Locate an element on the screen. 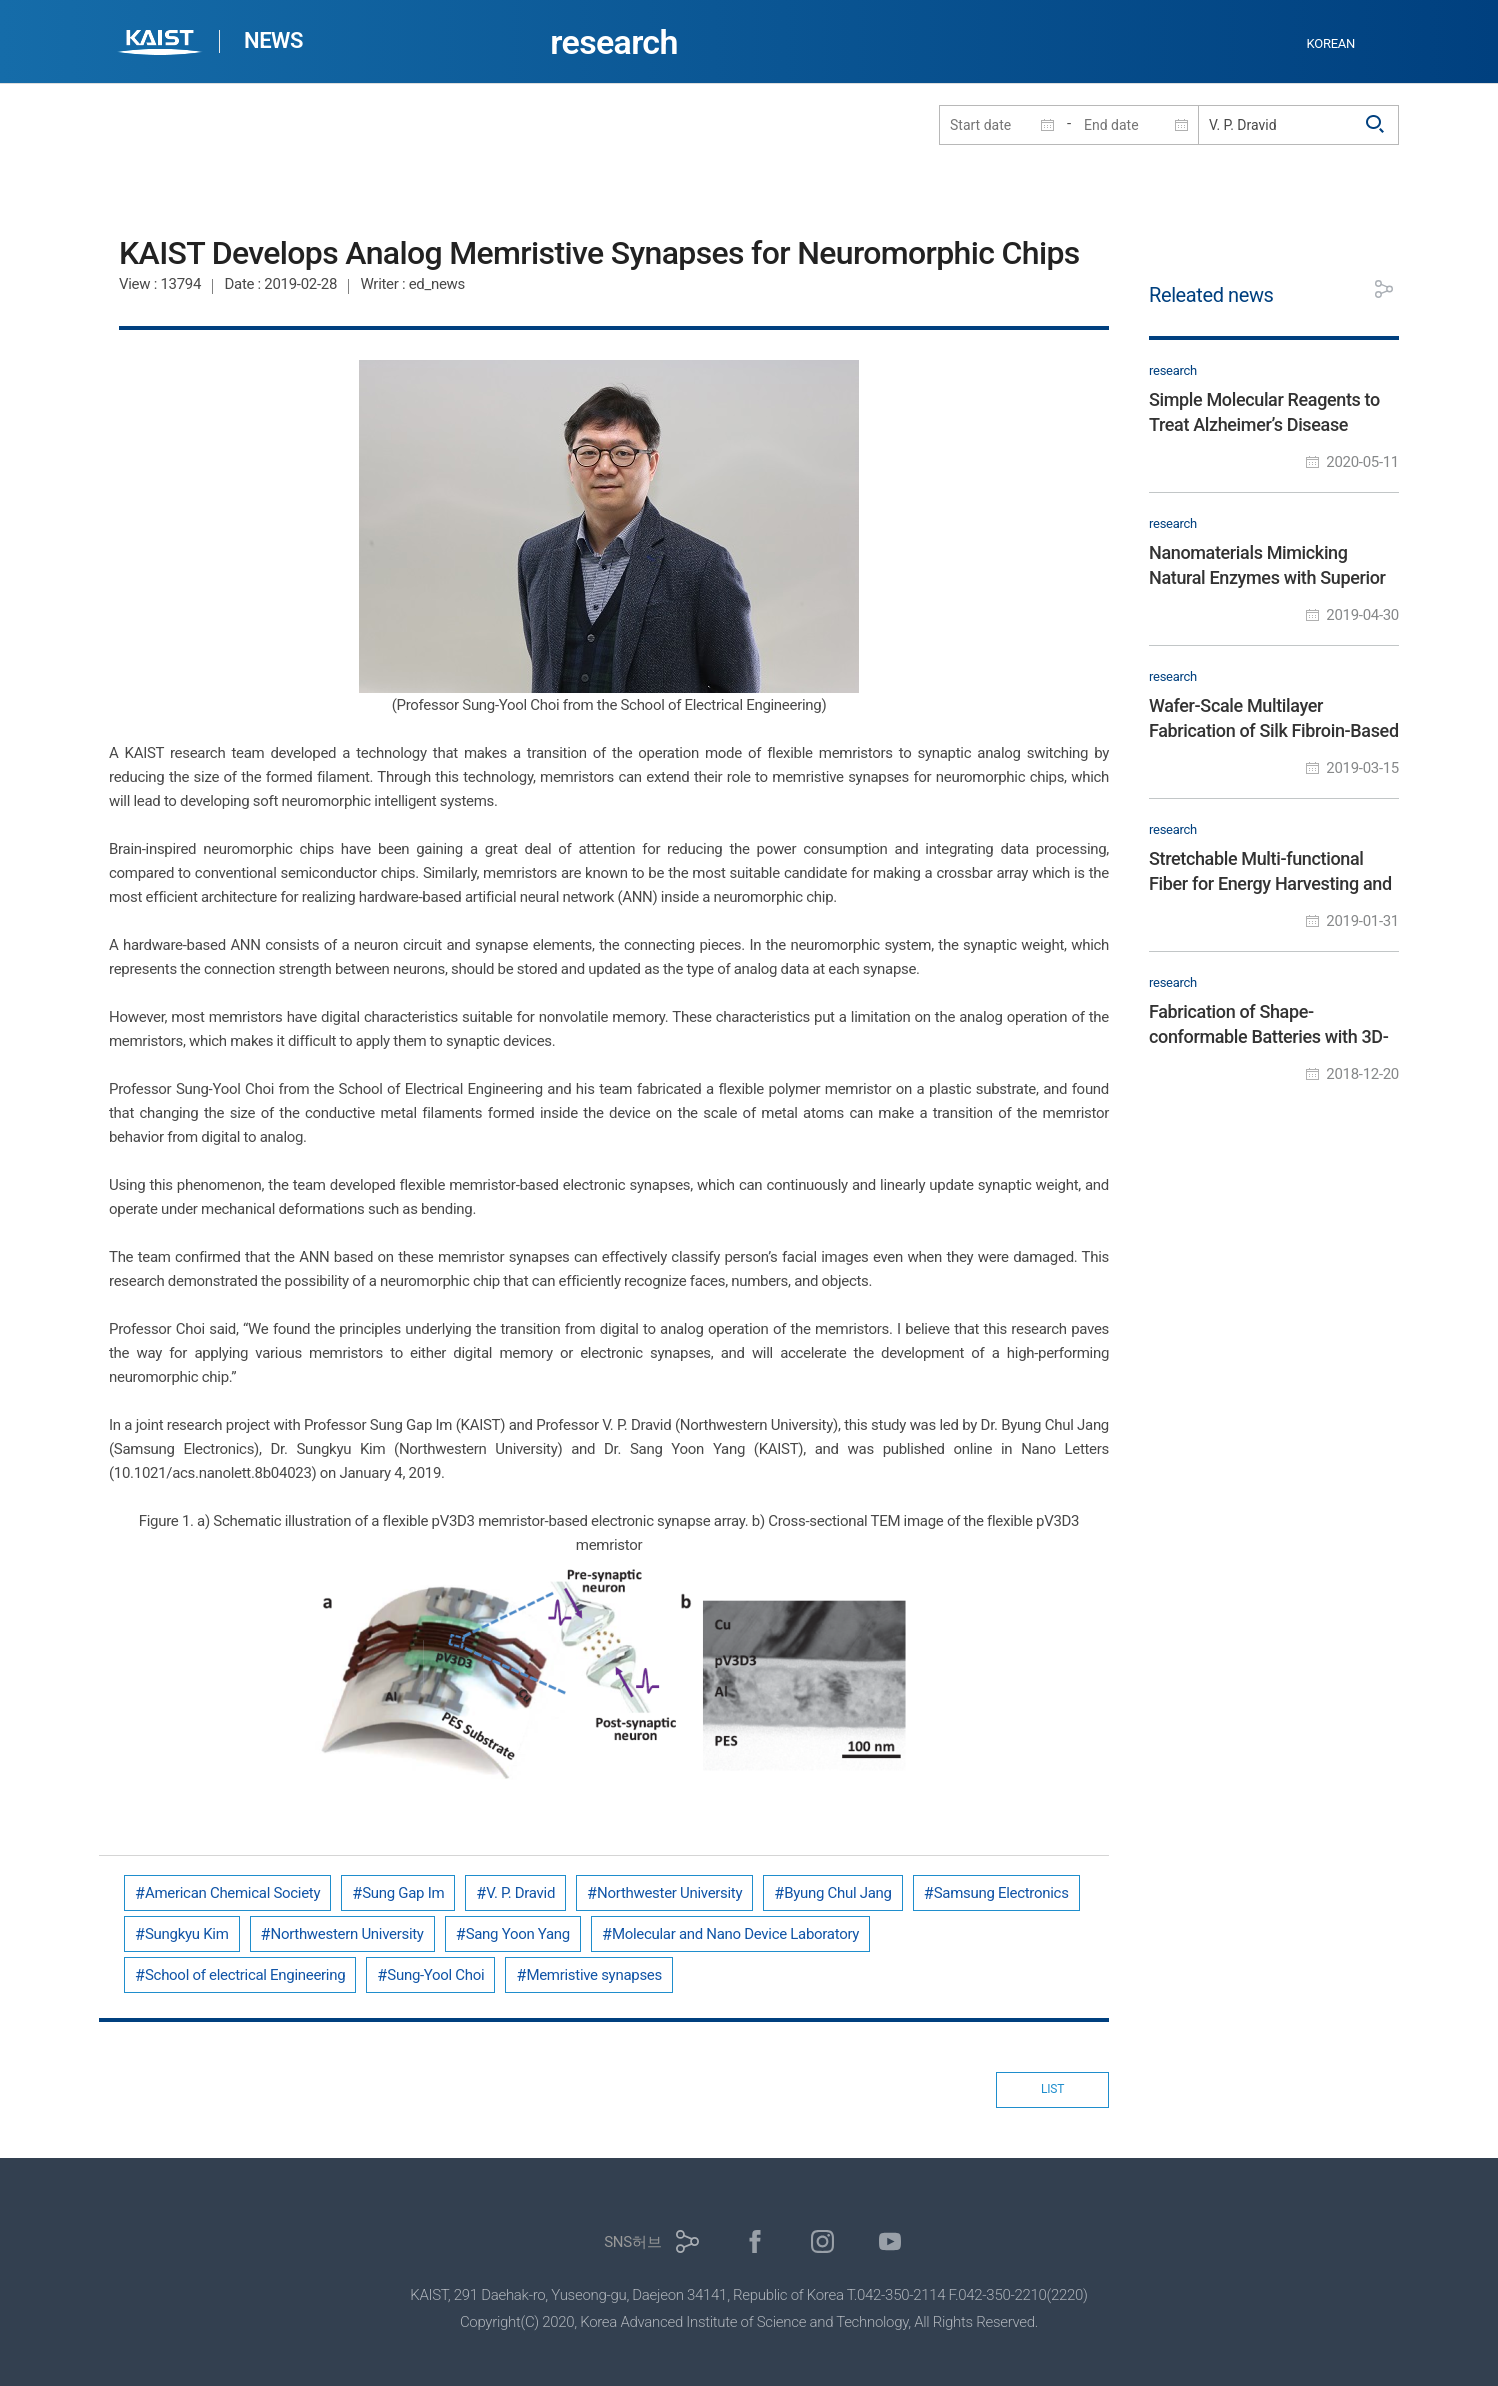 The height and width of the screenshot is (2386, 1498). Samsung Electronics is located at coordinates (1001, 1893).